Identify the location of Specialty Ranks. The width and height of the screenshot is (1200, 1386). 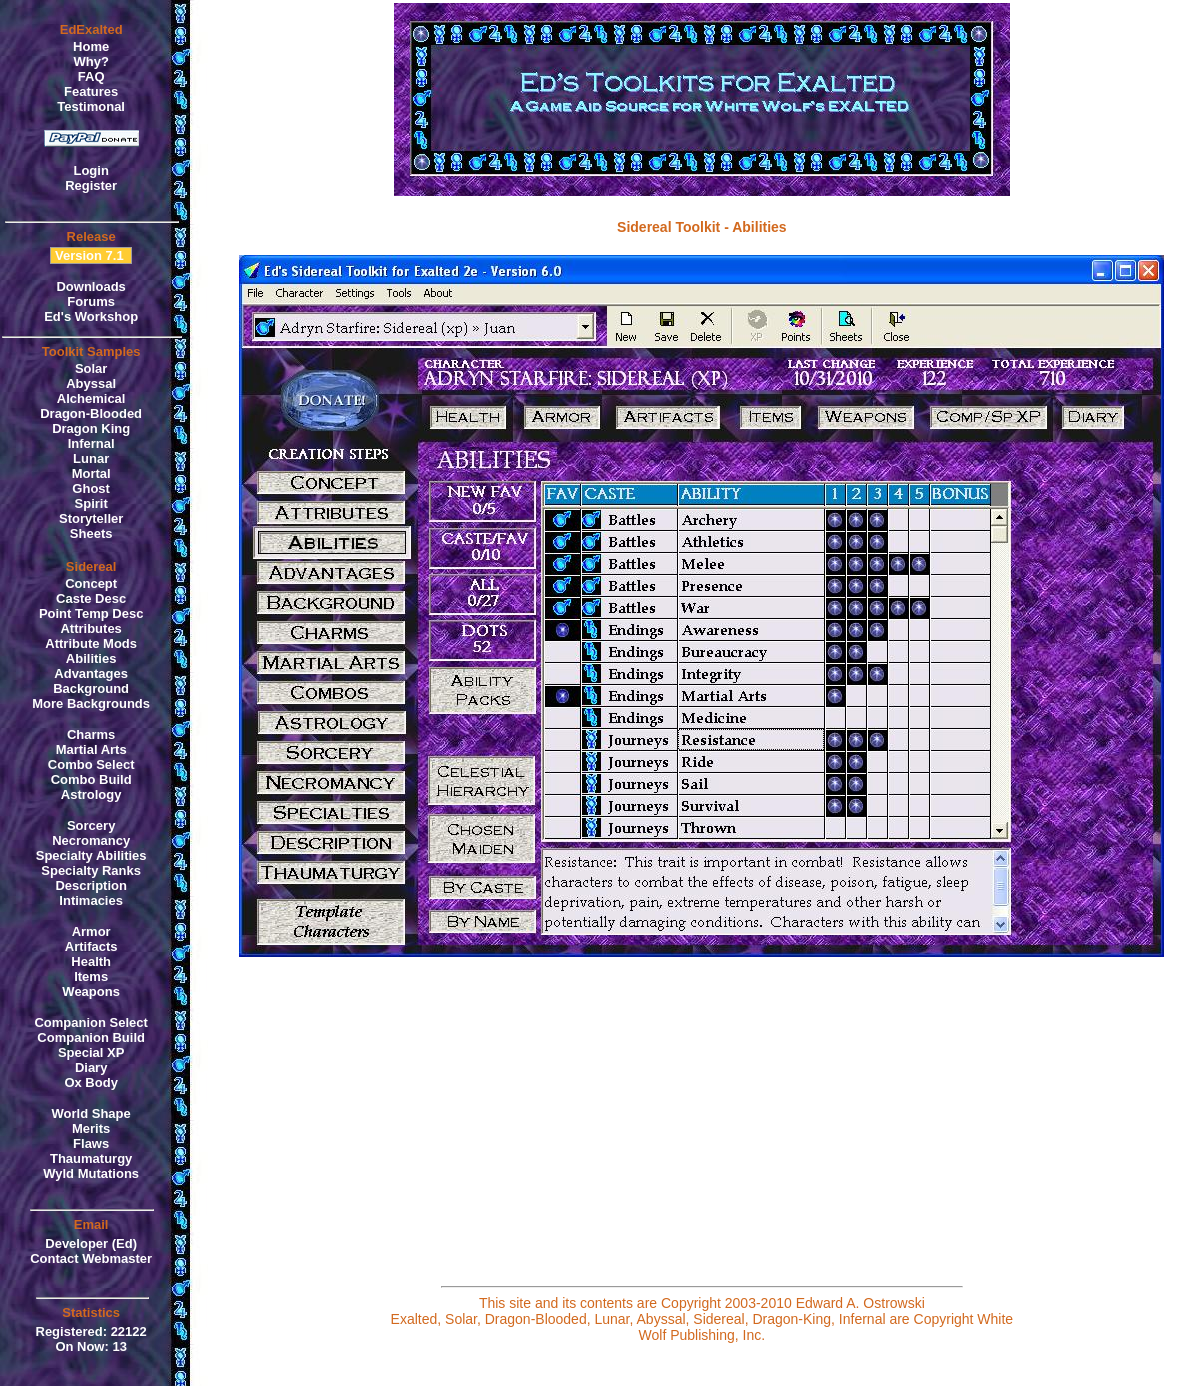
(91, 870).